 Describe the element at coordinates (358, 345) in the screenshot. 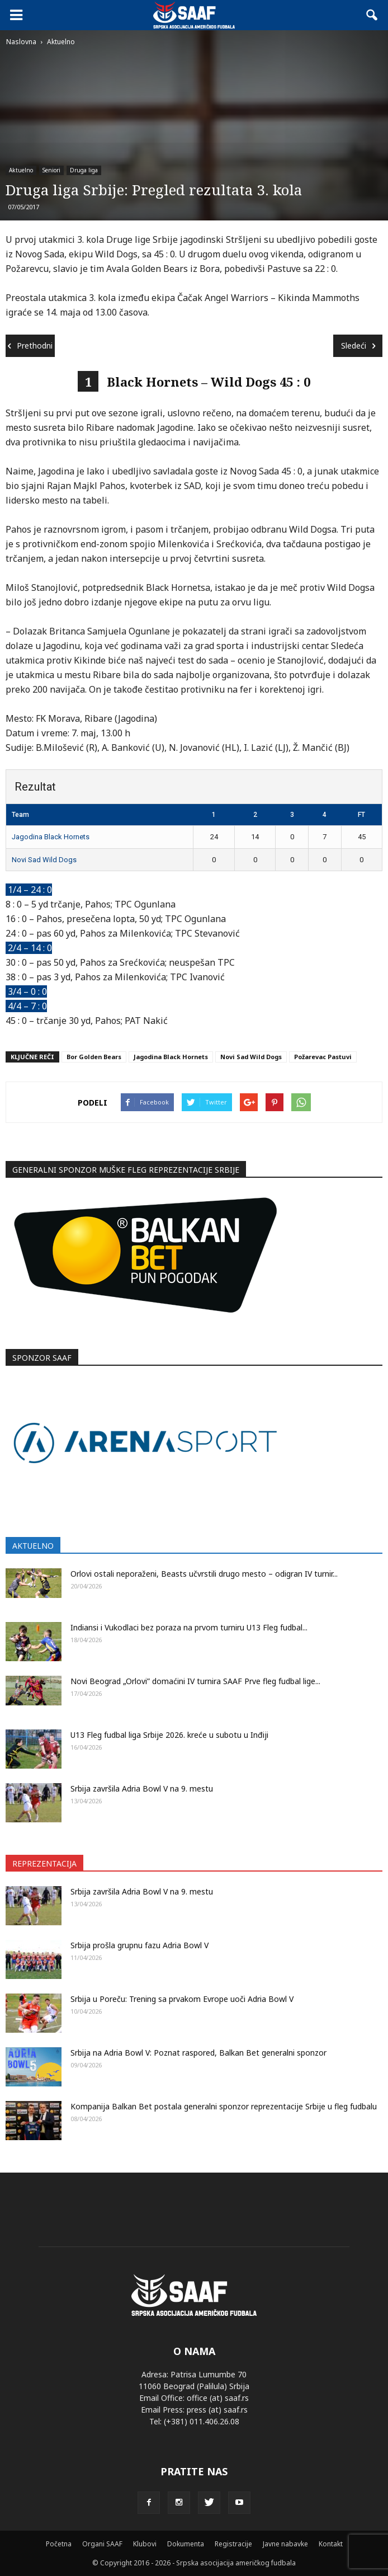

I see `Sledeći` at that location.